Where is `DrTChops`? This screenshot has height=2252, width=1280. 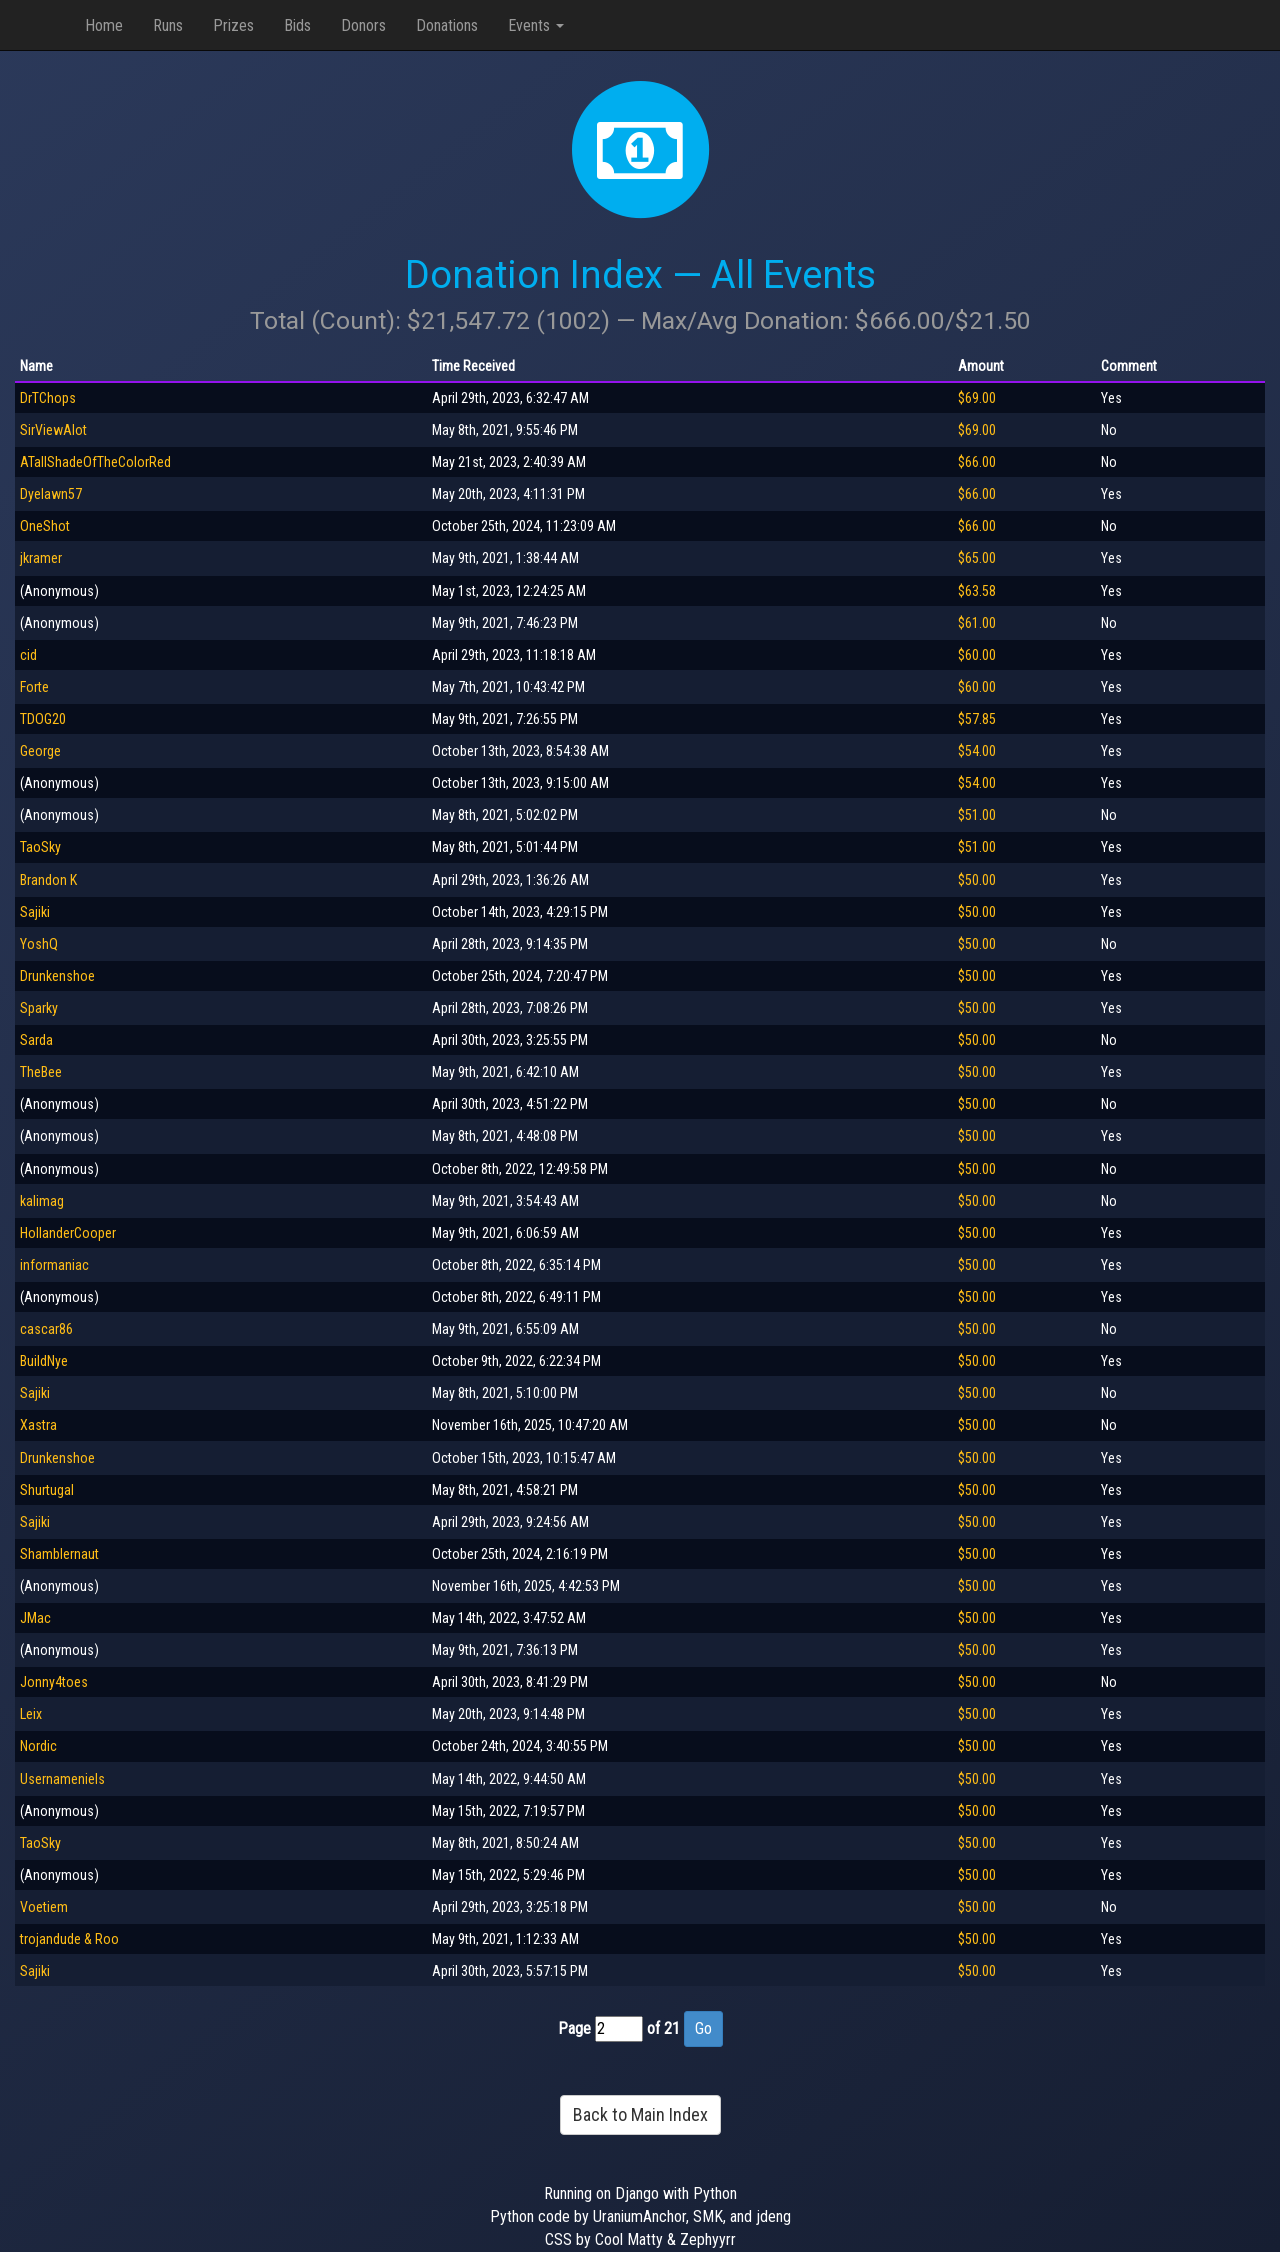
DrTChops is located at coordinates (48, 398).